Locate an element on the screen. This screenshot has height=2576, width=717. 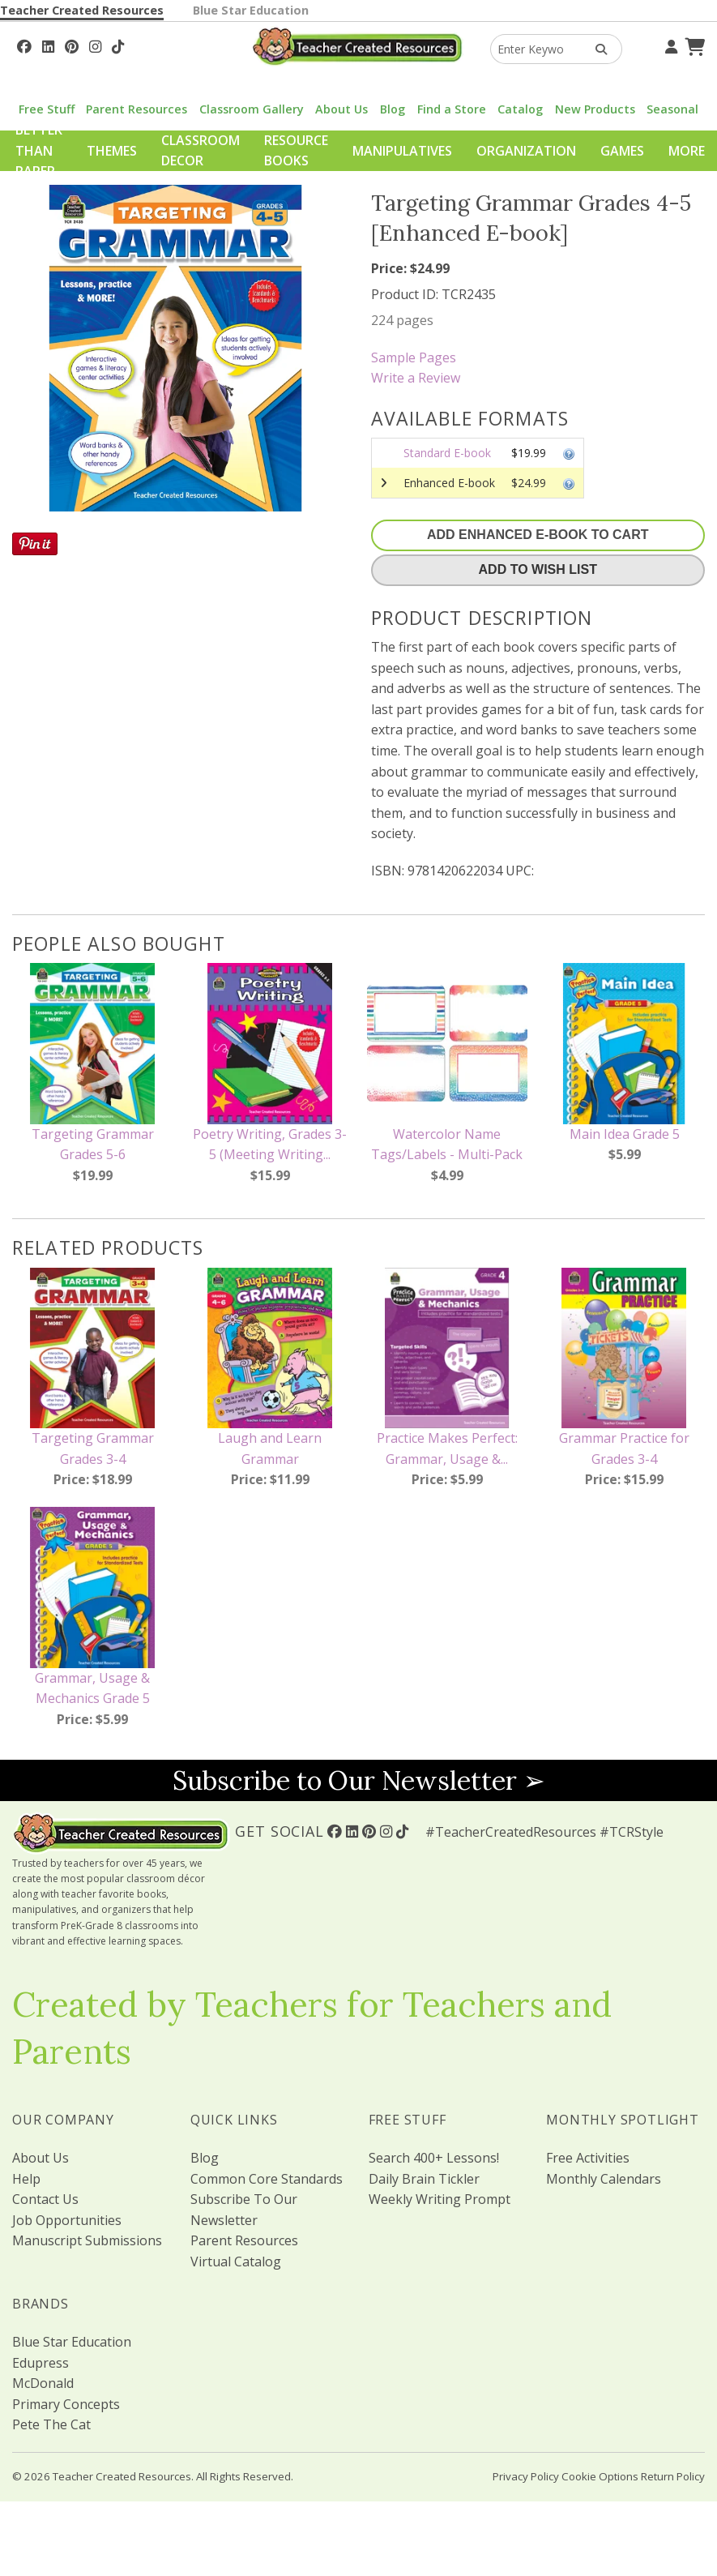
Write a Review is located at coordinates (415, 378).